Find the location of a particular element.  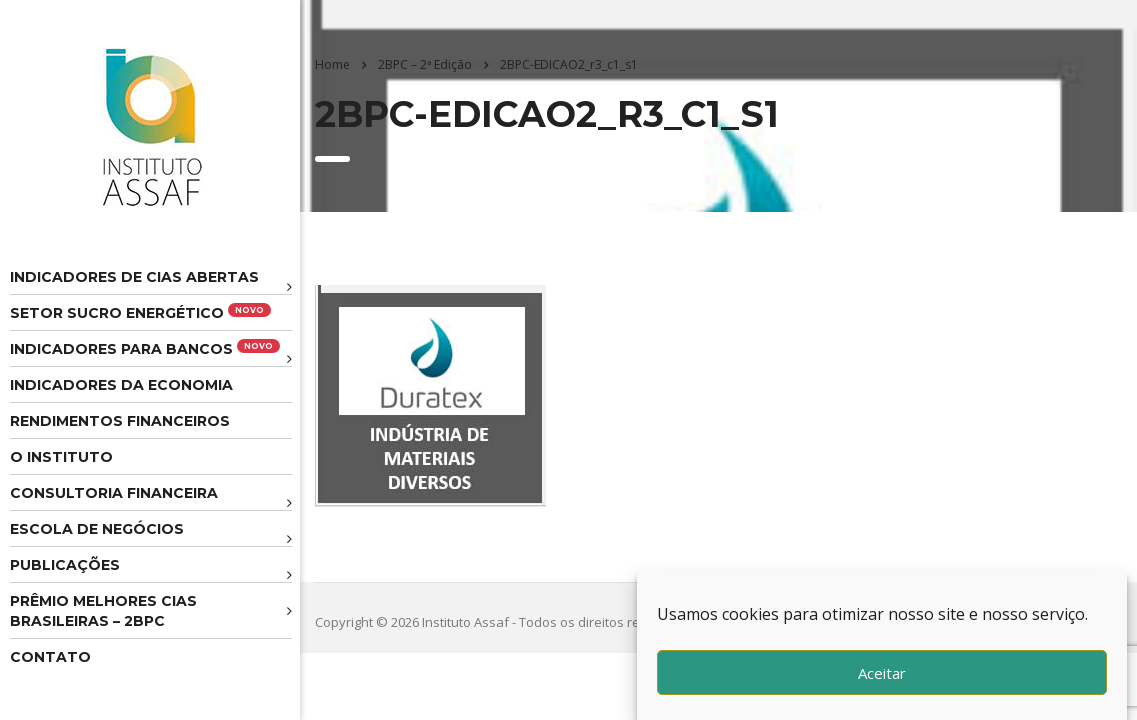

Home is located at coordinates (332, 64).